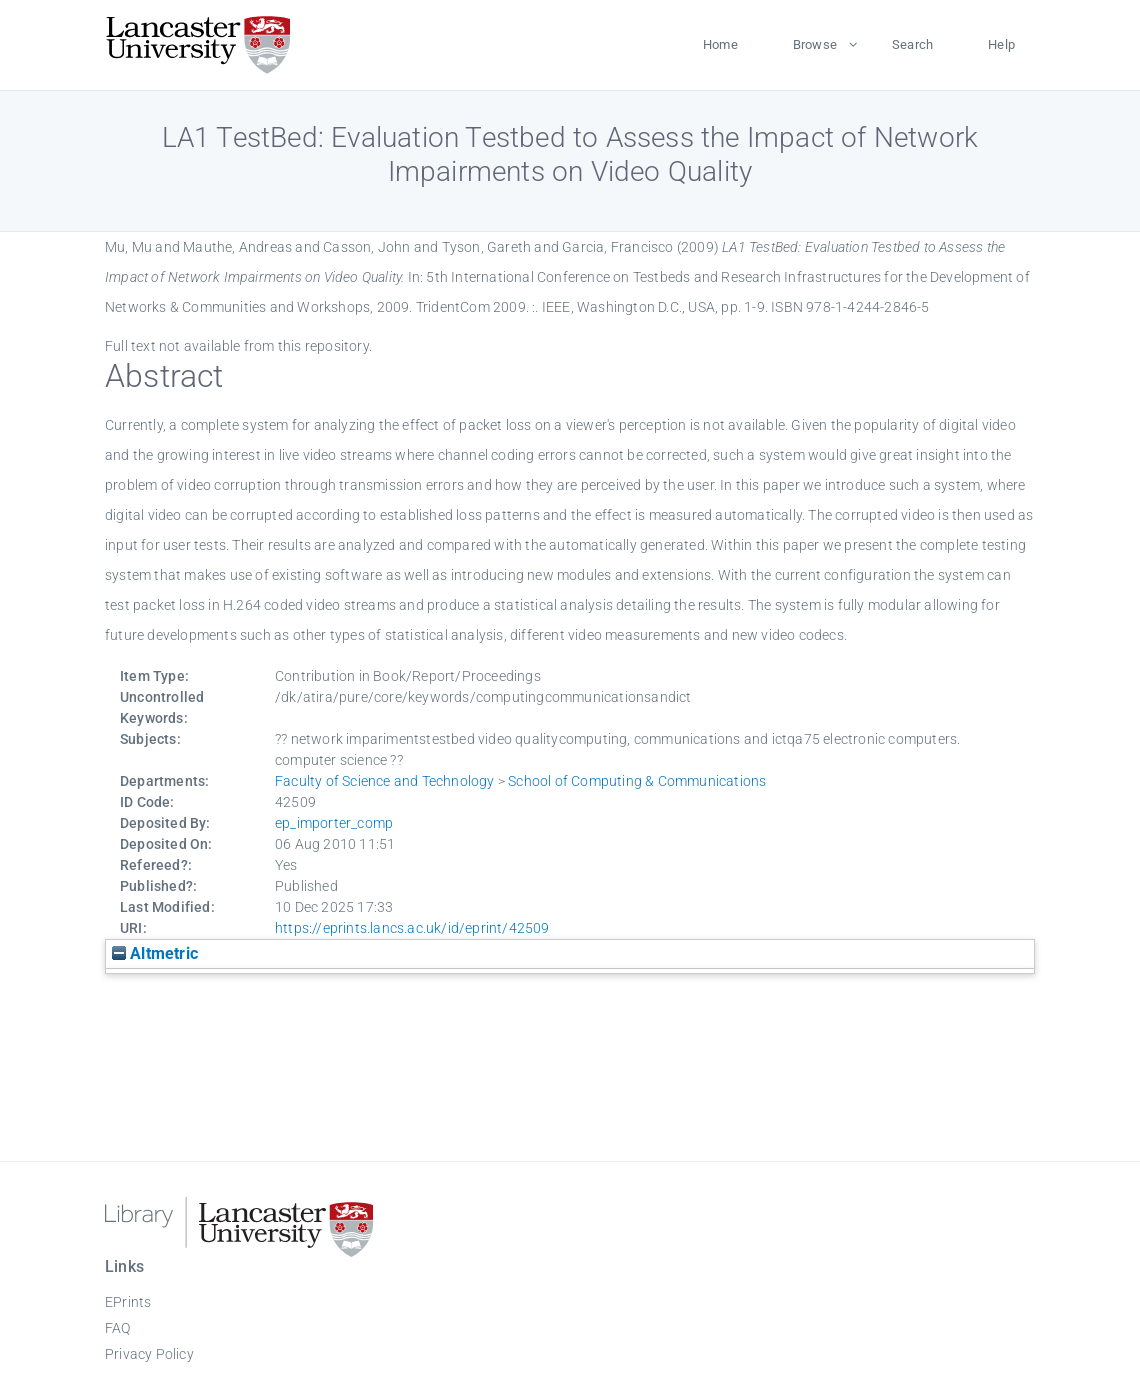 Image resolution: width=1140 pixels, height=1385 pixels. I want to click on FAQ, so click(118, 1328).